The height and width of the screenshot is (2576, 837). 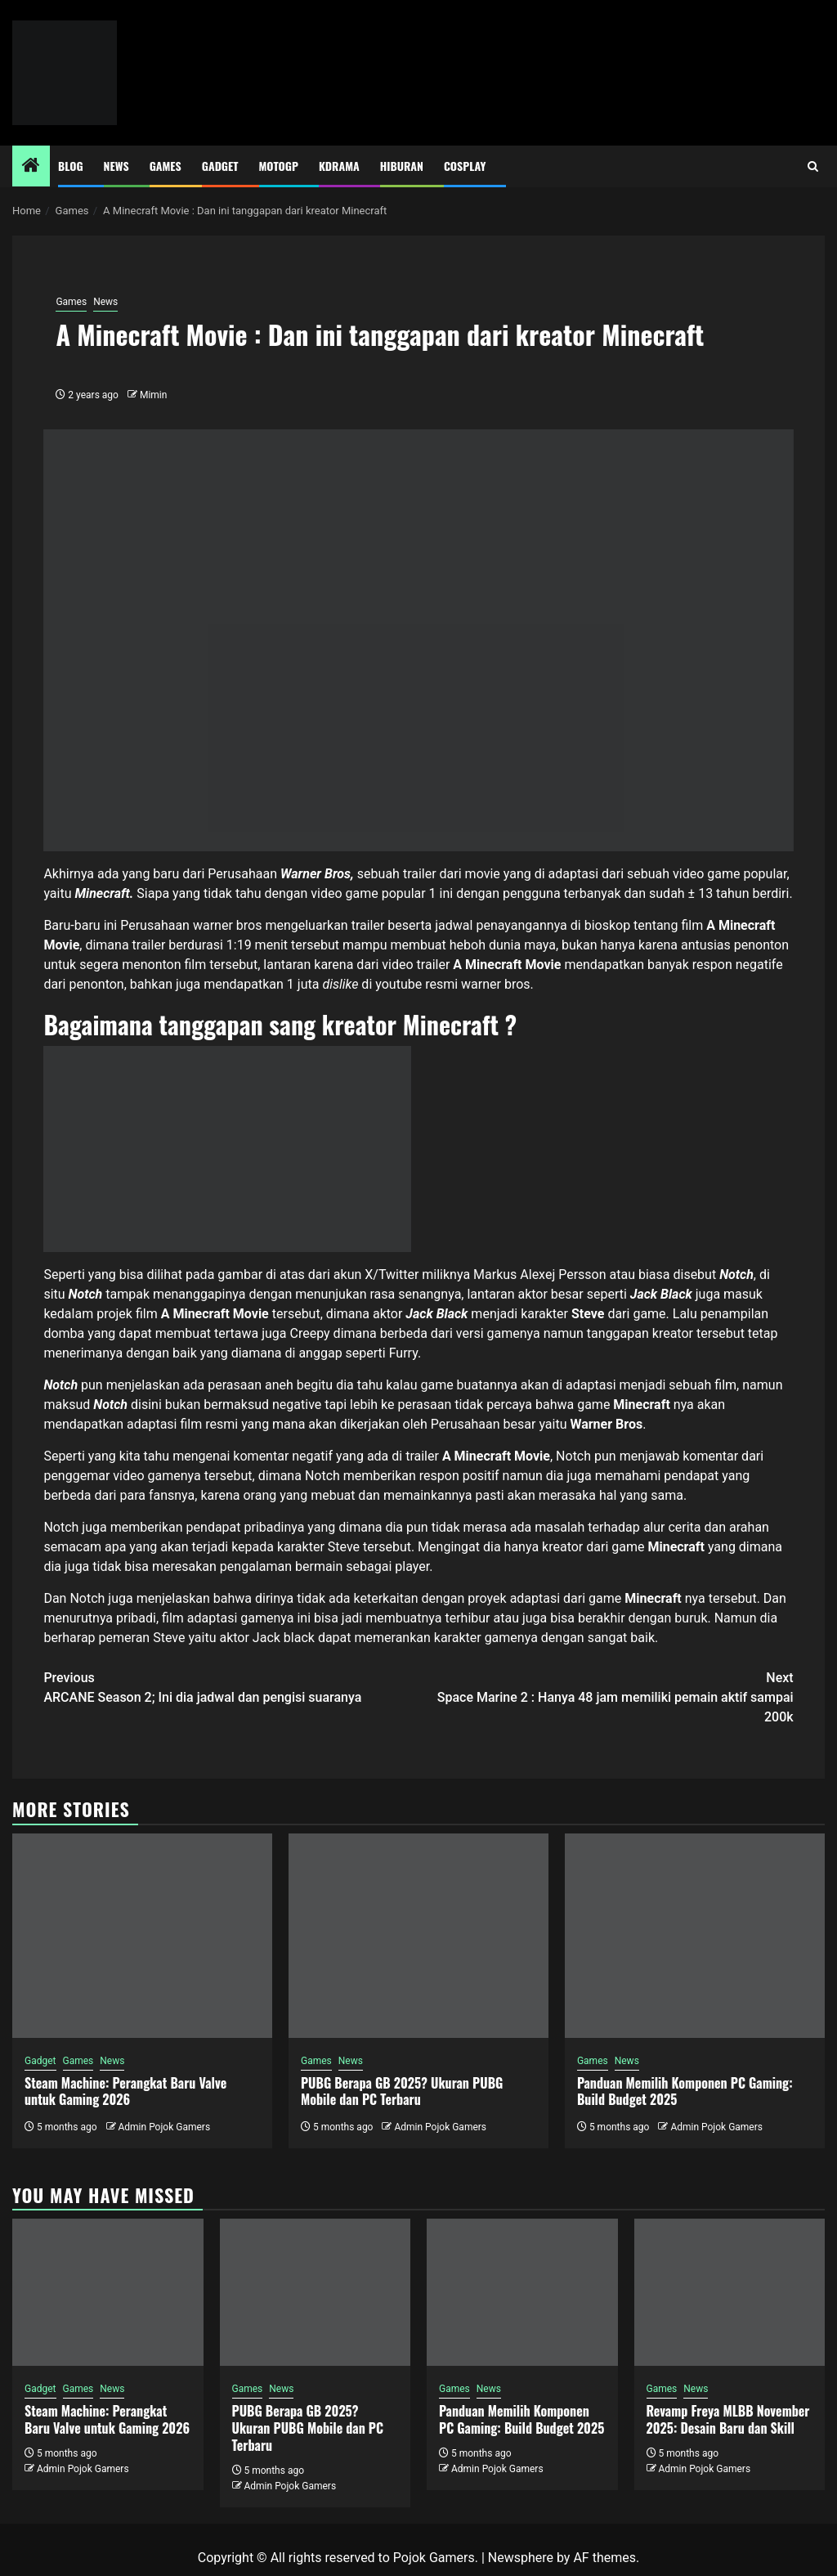 I want to click on Revamp Freya MLBB November 2025: Desain Baru dan Skill, so click(x=728, y=2419).